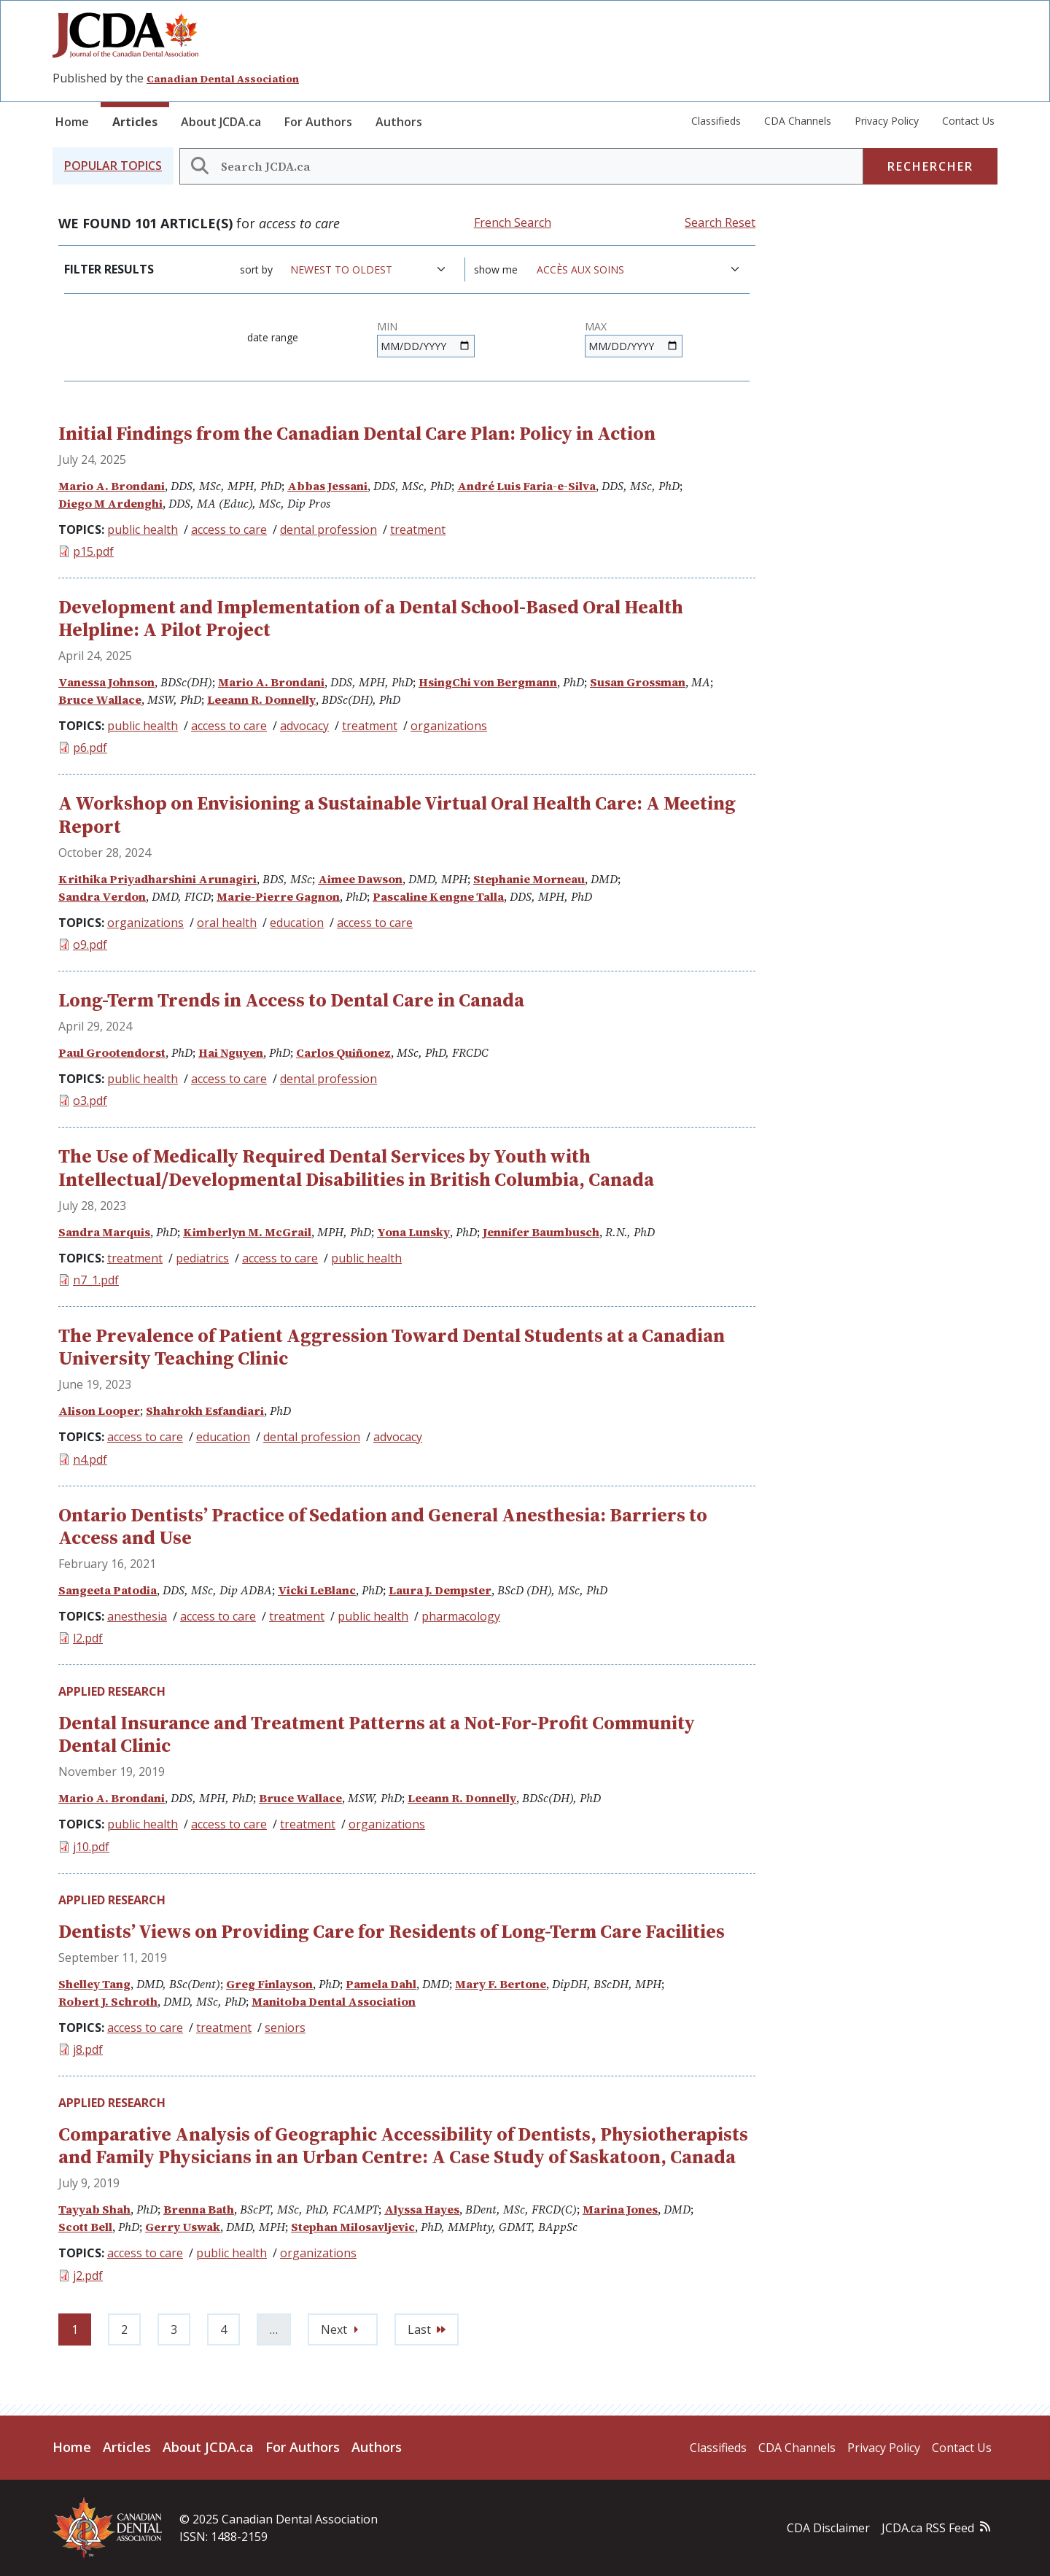 This screenshot has height=2576, width=1050. Describe the element at coordinates (413, 1232) in the screenshot. I see `Yona Lunsky` at that location.